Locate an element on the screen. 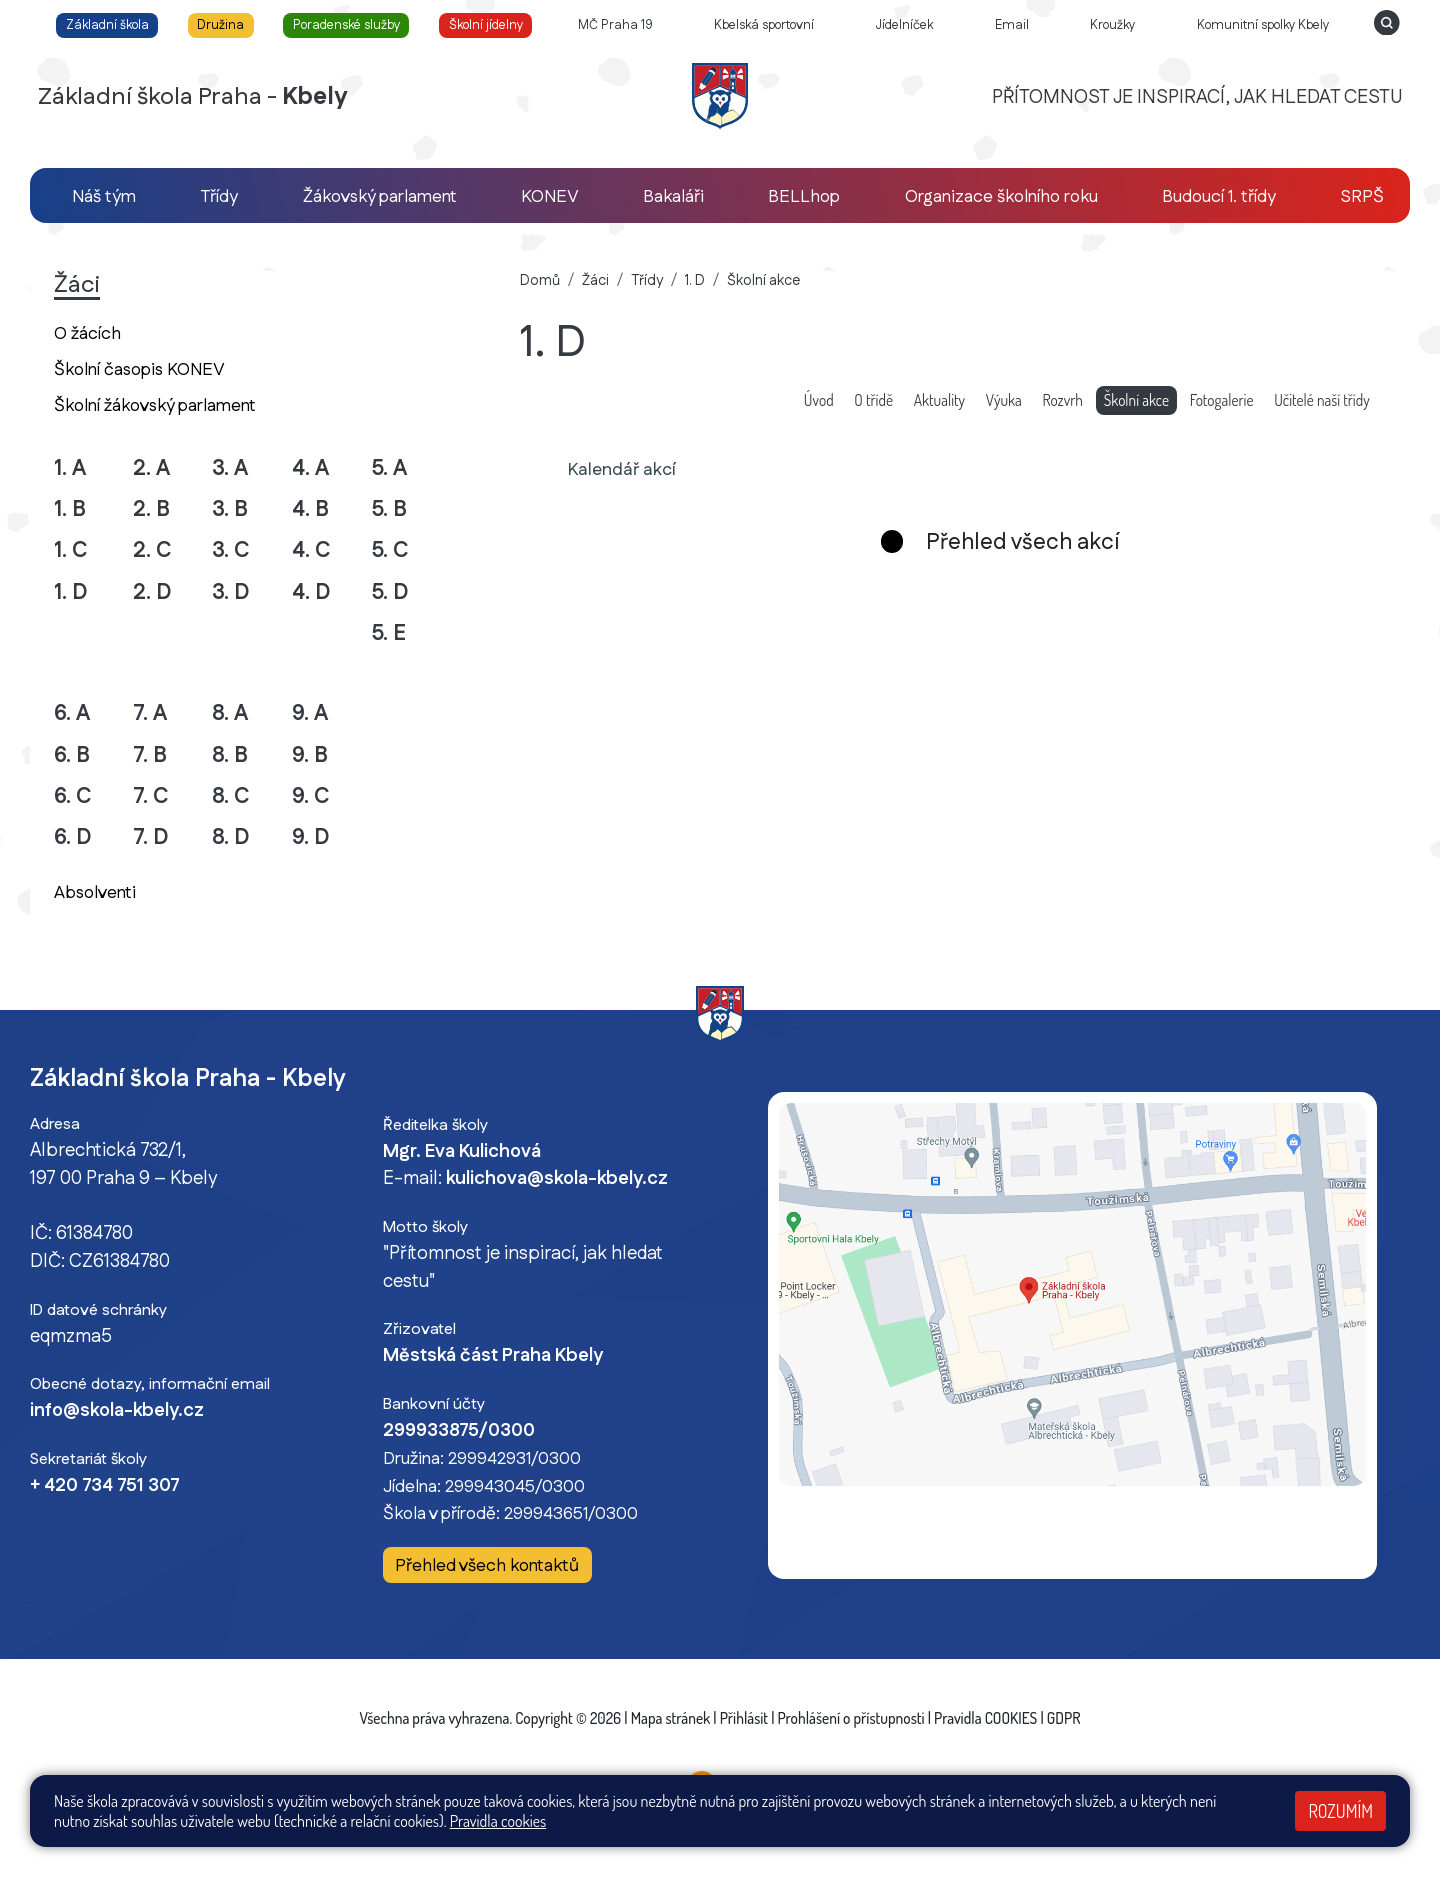  Přehled všech akcí is located at coordinates (1022, 542).